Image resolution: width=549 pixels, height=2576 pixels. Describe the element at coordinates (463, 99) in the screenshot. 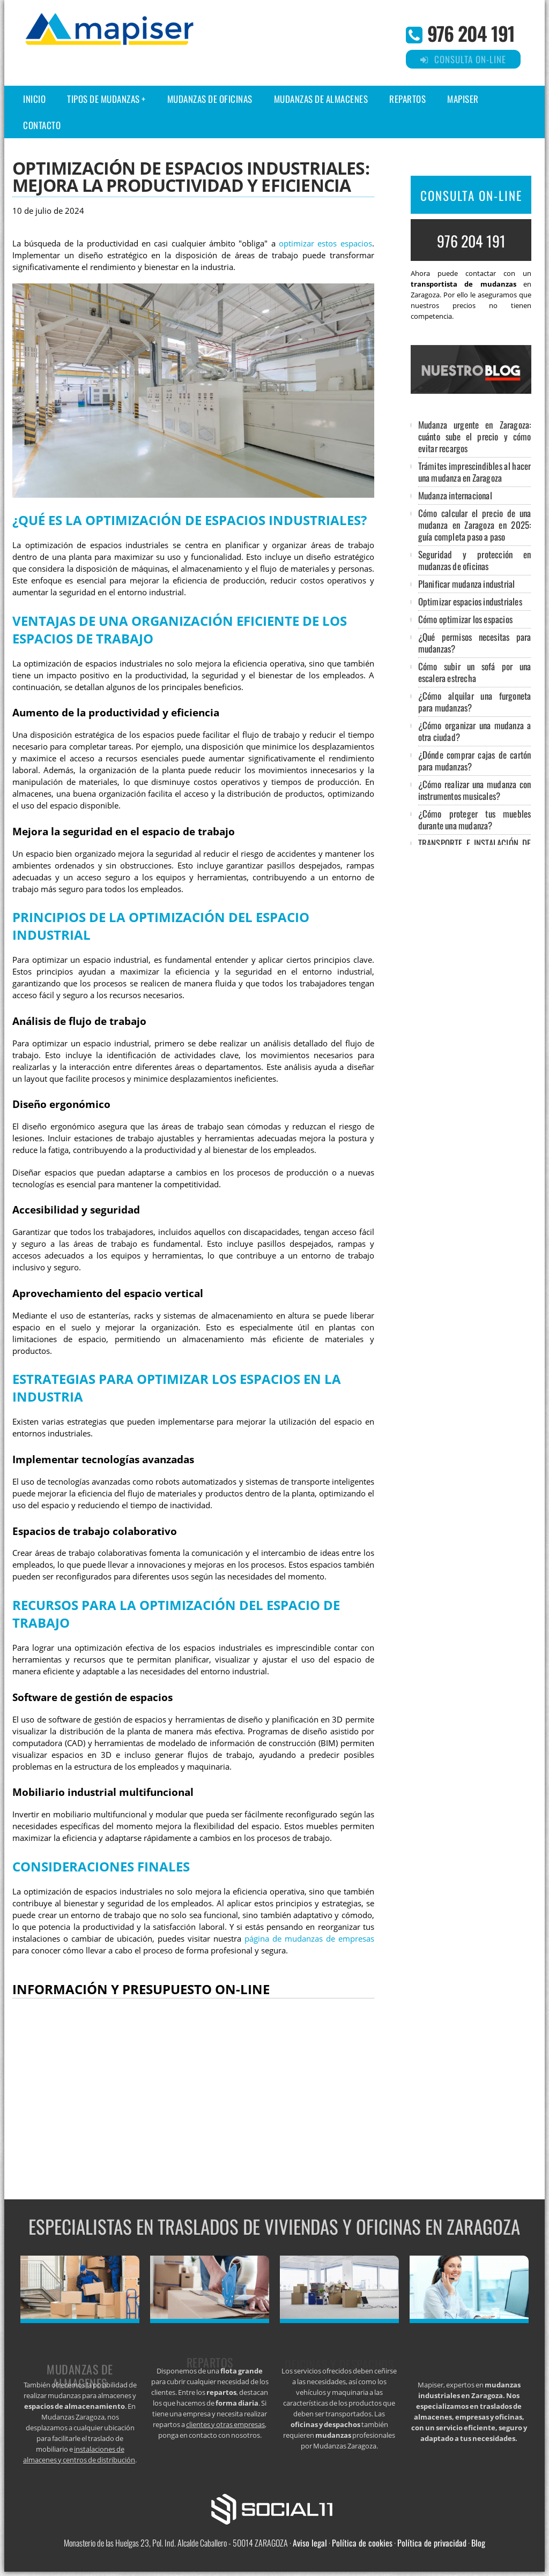

I see `Mapiser` at that location.